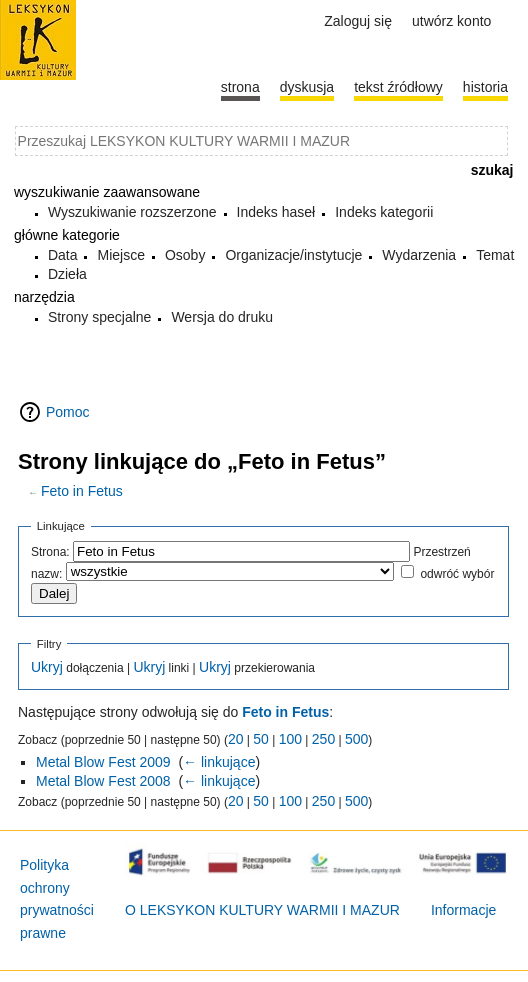  I want to click on Strony specjalne, so click(100, 317).